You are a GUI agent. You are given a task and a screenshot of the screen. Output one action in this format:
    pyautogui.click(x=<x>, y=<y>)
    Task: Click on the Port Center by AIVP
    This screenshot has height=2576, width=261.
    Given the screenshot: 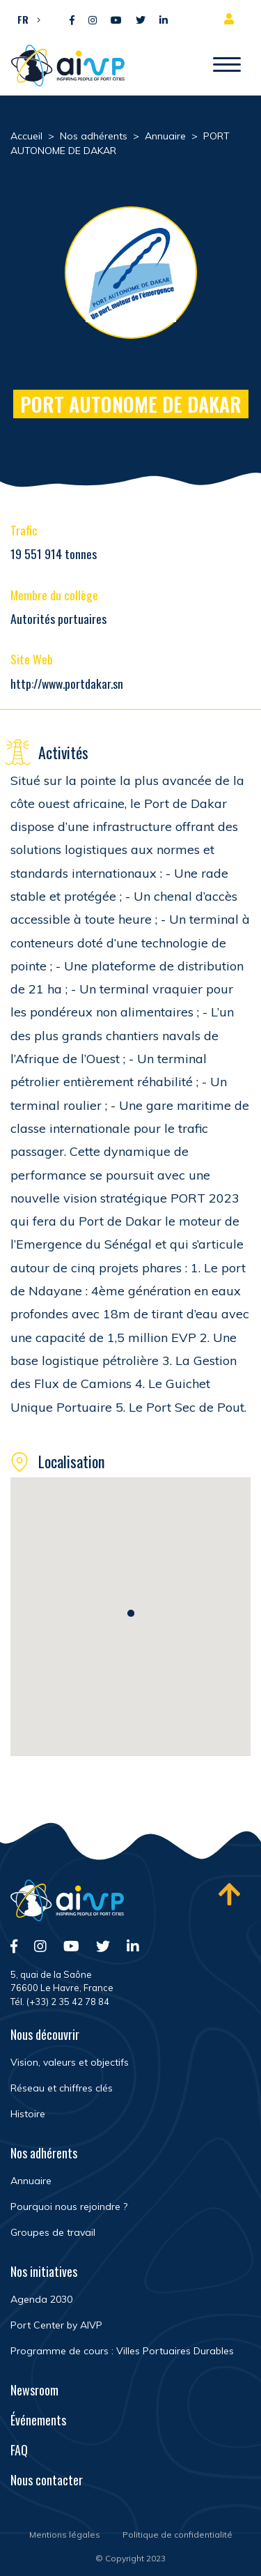 What is the action you would take?
    pyautogui.click(x=56, y=2325)
    